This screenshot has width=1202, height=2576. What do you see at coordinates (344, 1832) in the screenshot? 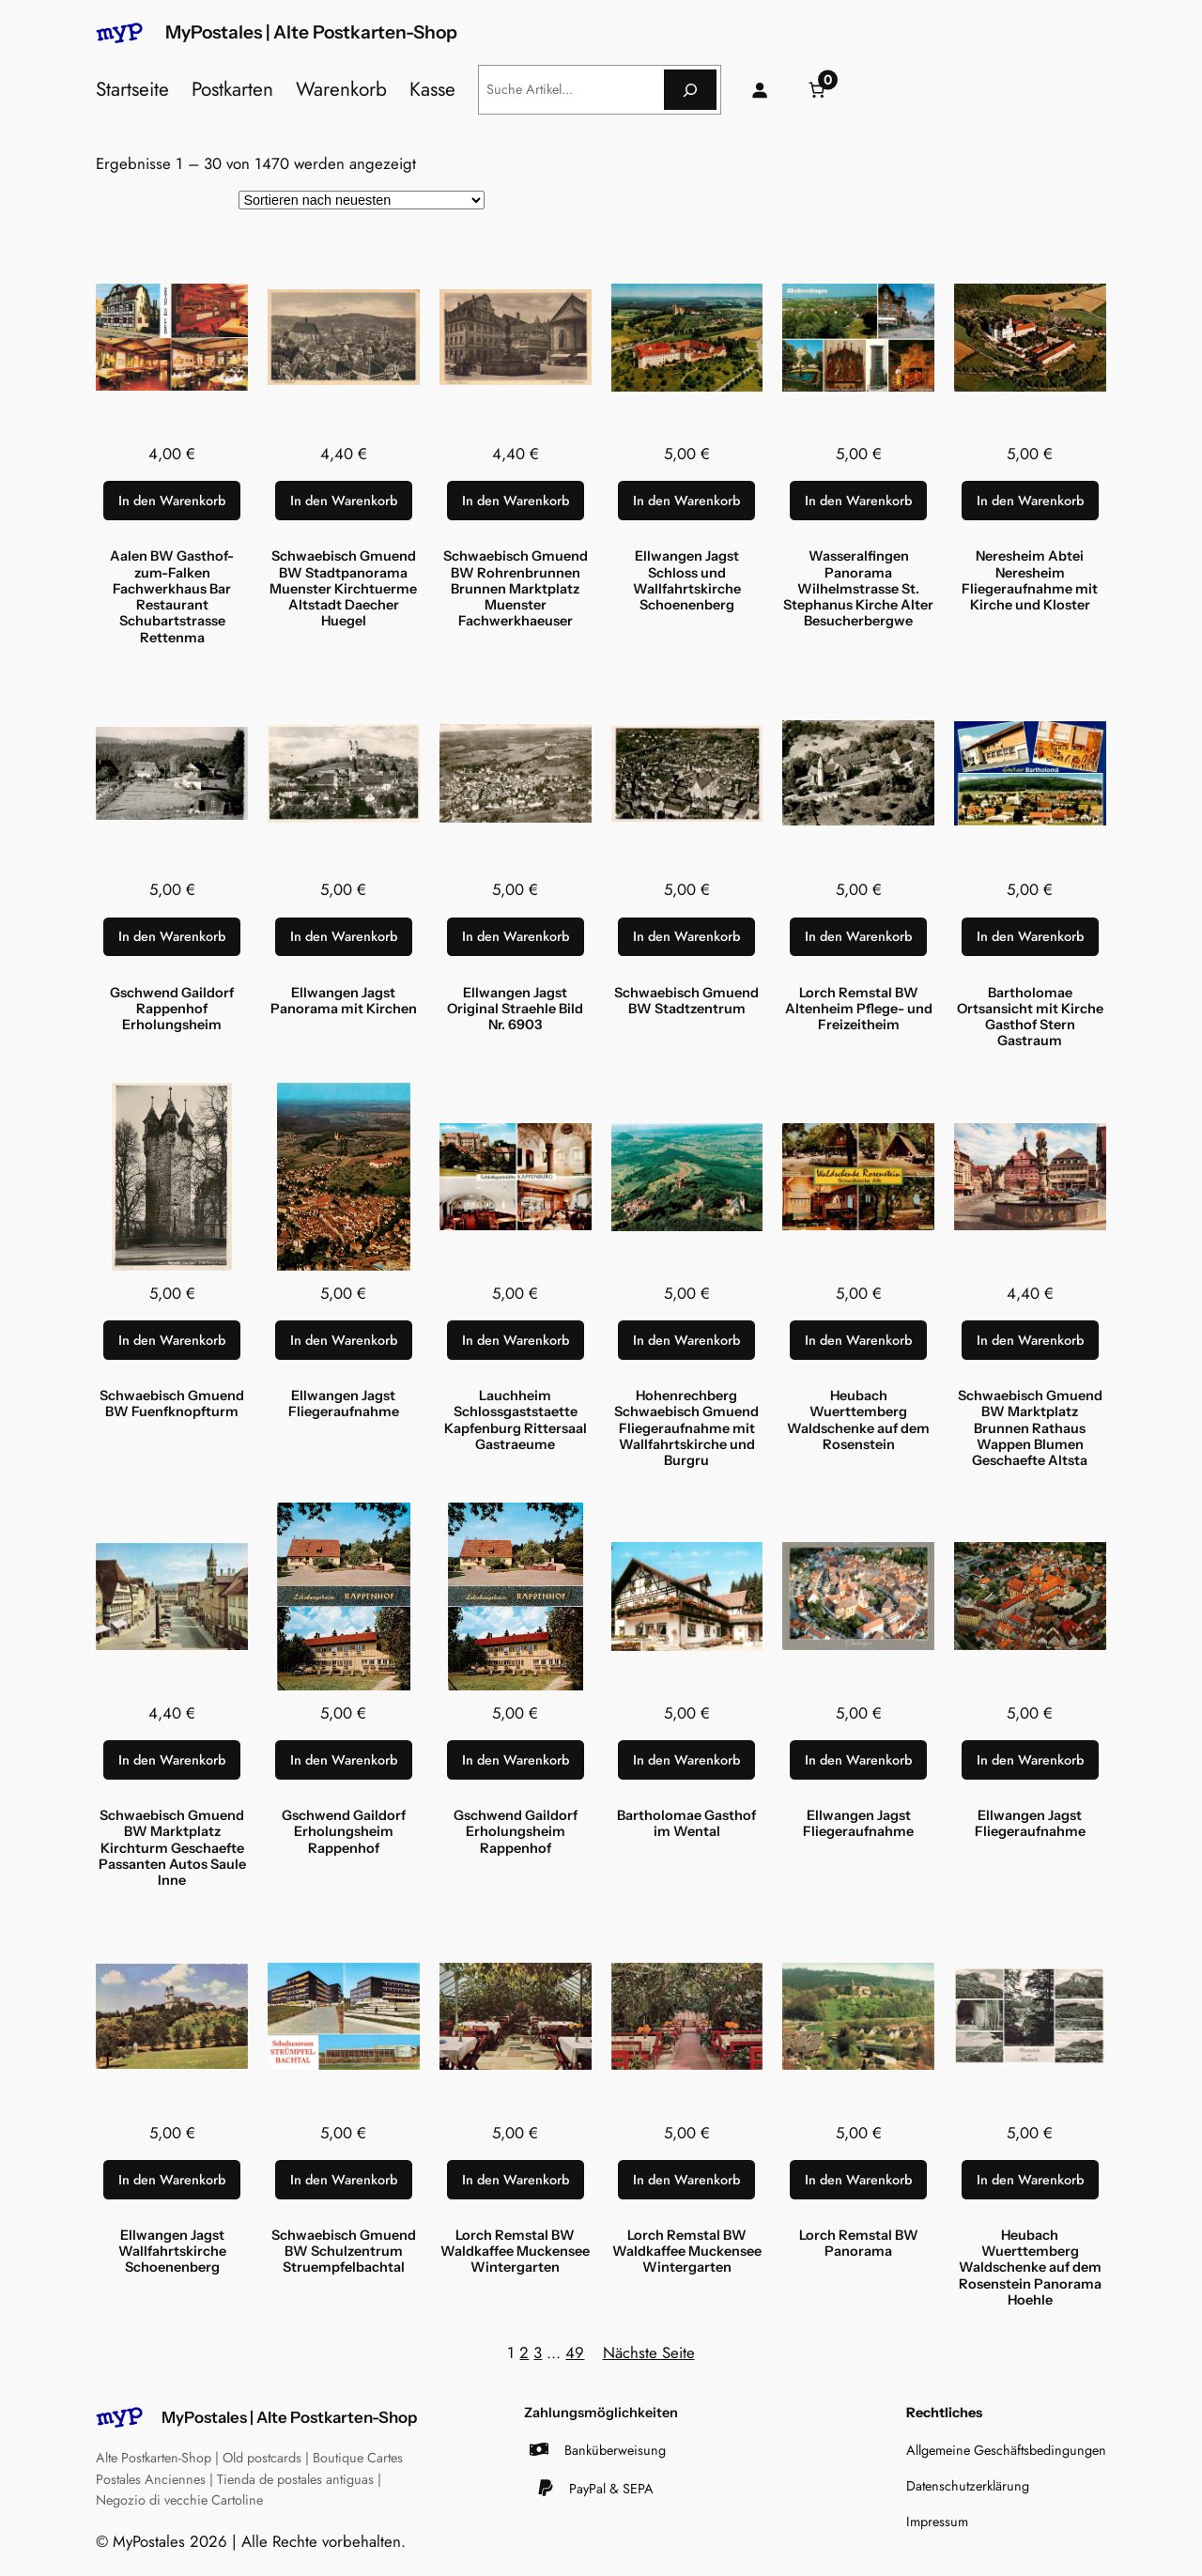
I see `Gschwend Gaildorf Erholungsheim Rappenhof` at bounding box center [344, 1832].